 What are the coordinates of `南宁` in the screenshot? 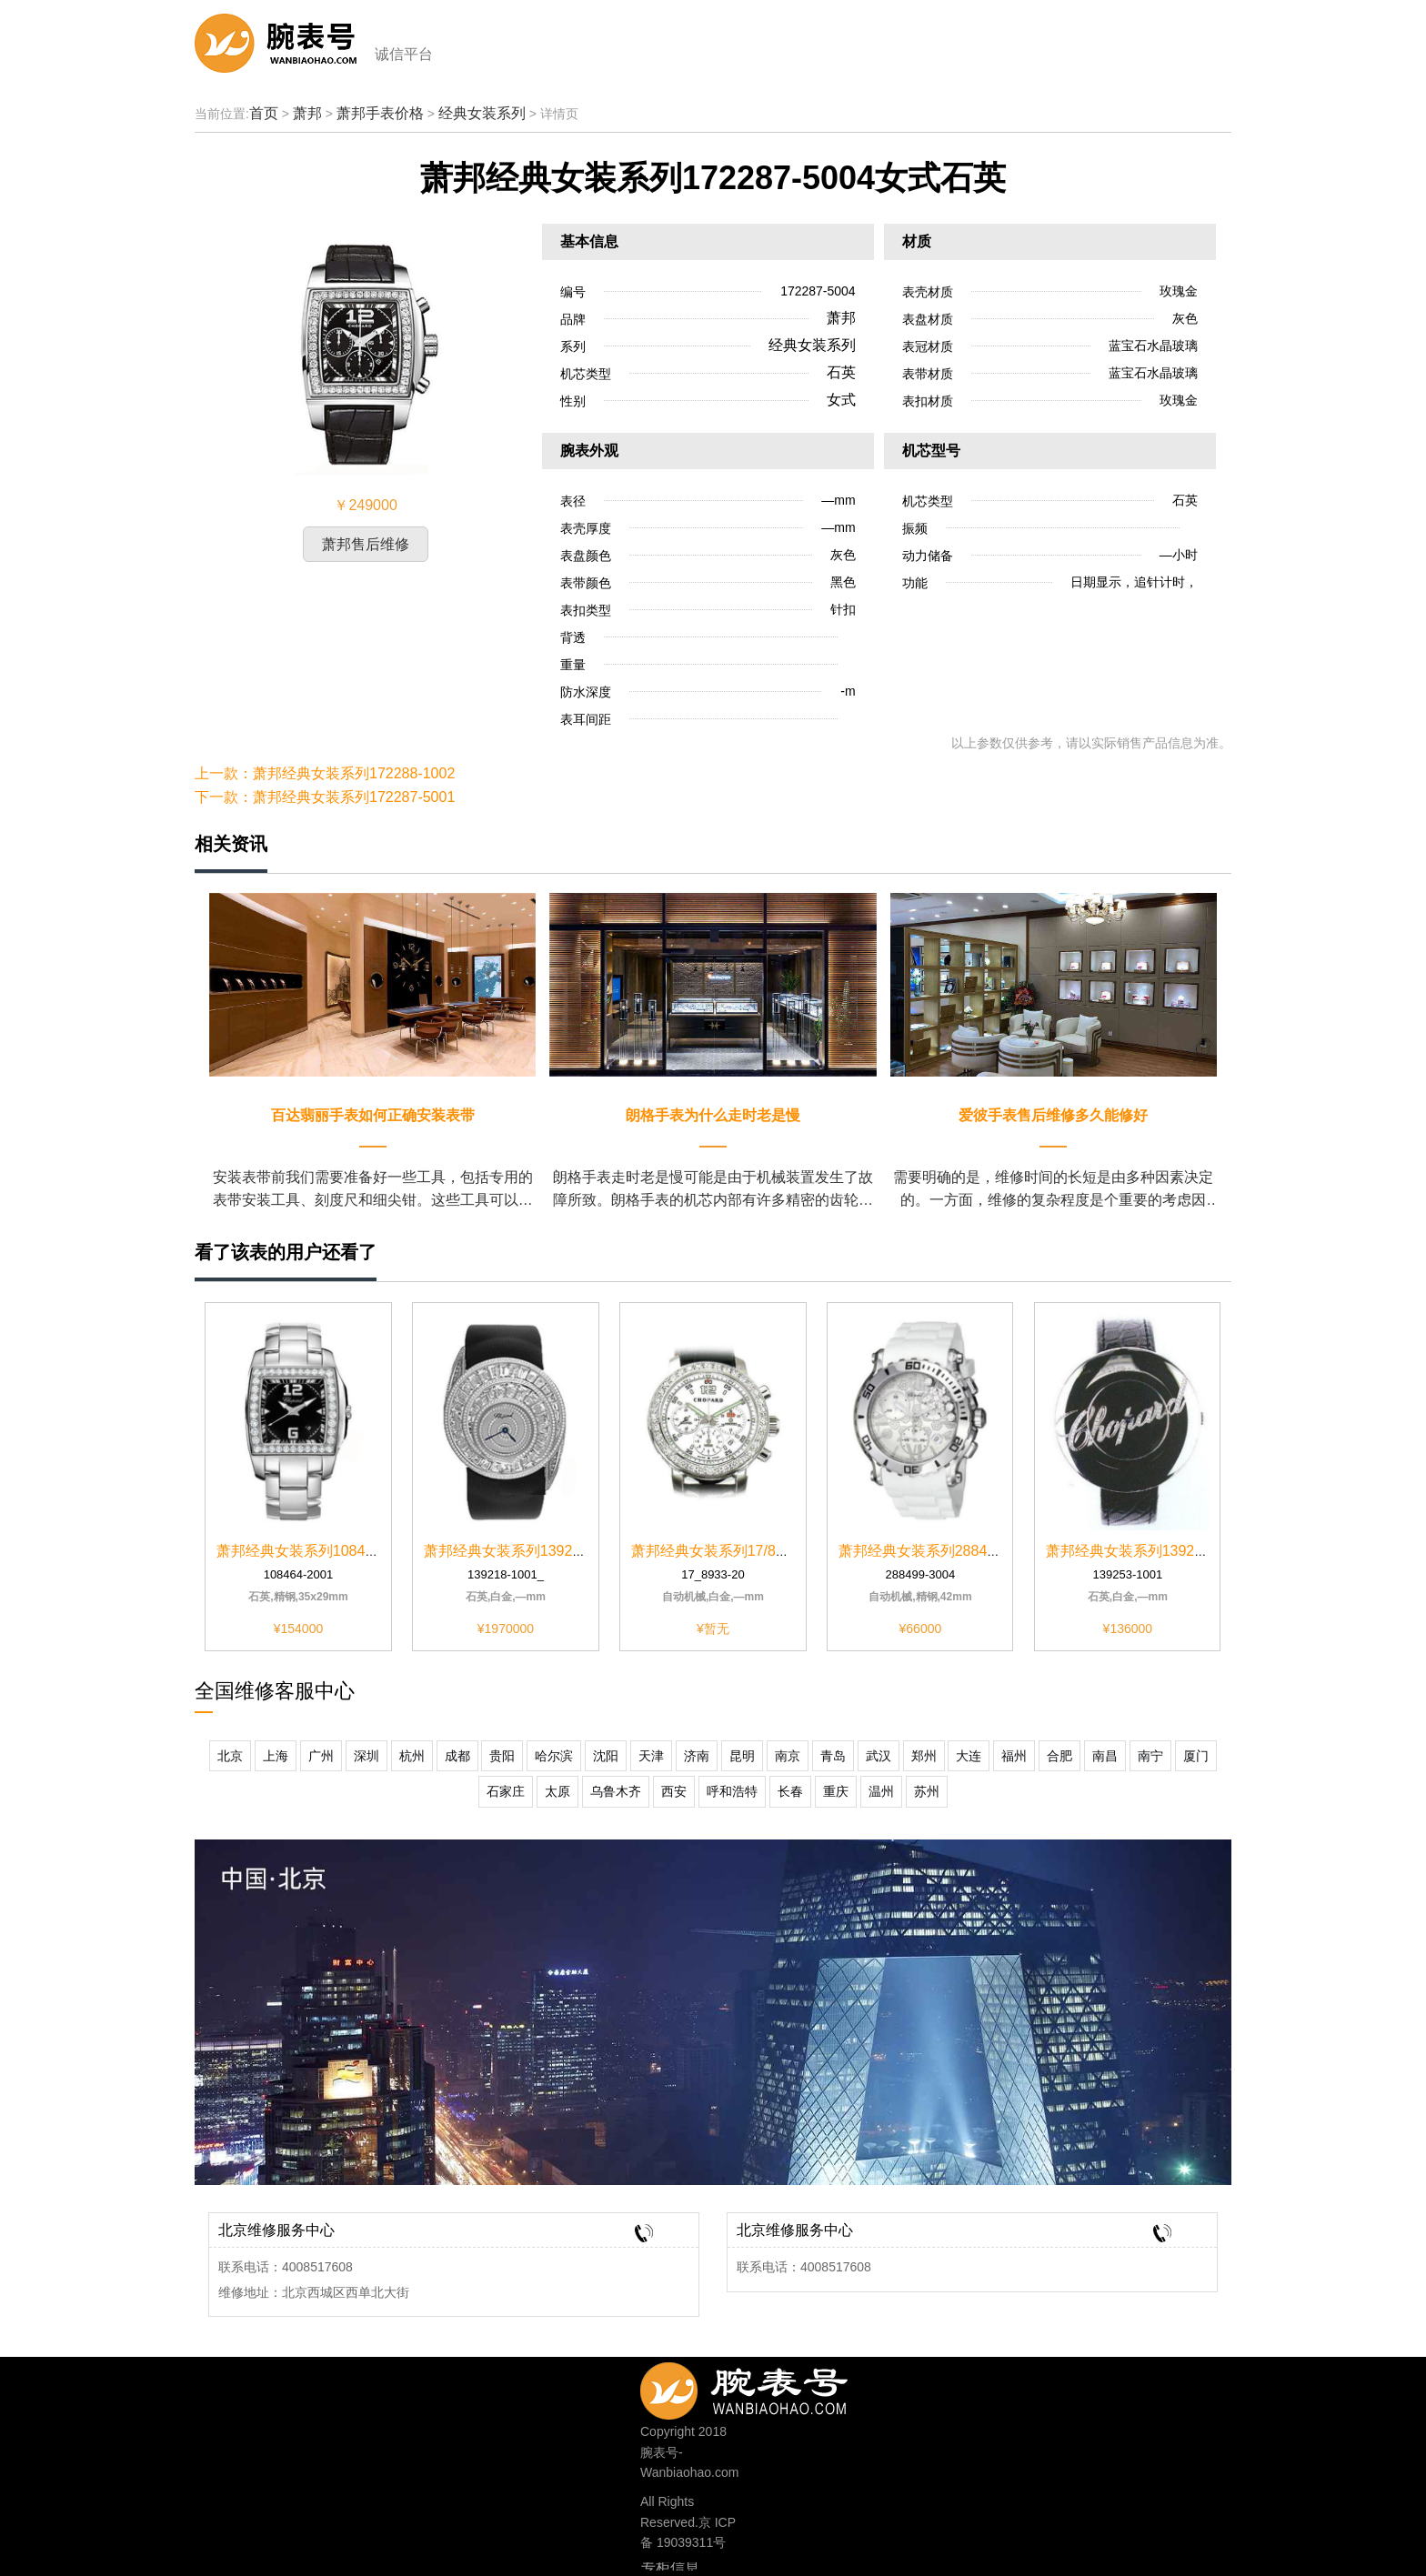 It's located at (1150, 1756).